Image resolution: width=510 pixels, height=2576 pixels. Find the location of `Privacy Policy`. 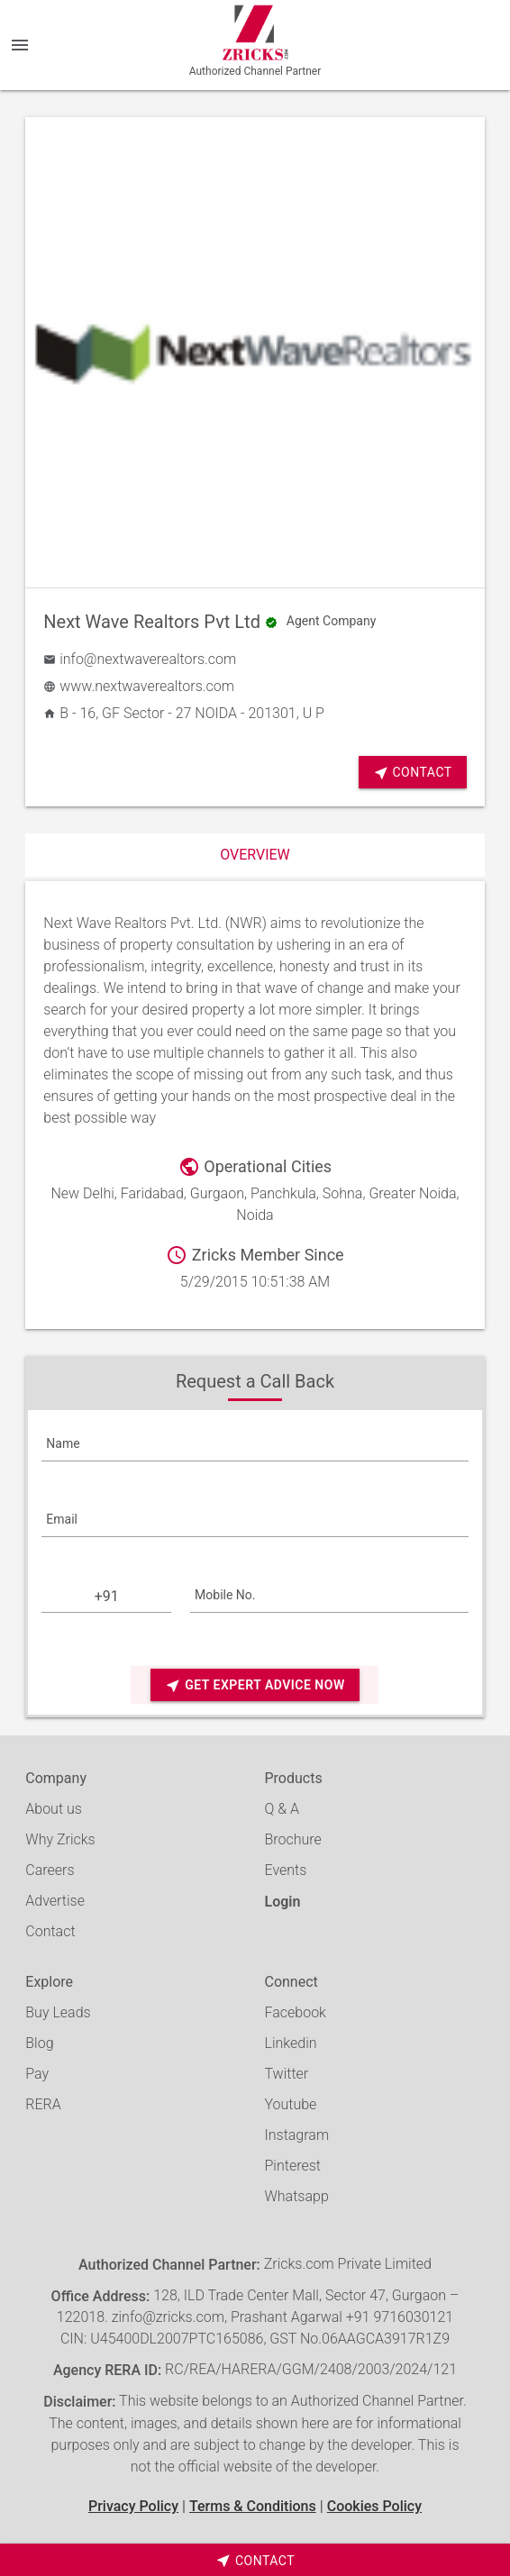

Privacy Policy is located at coordinates (133, 2506).